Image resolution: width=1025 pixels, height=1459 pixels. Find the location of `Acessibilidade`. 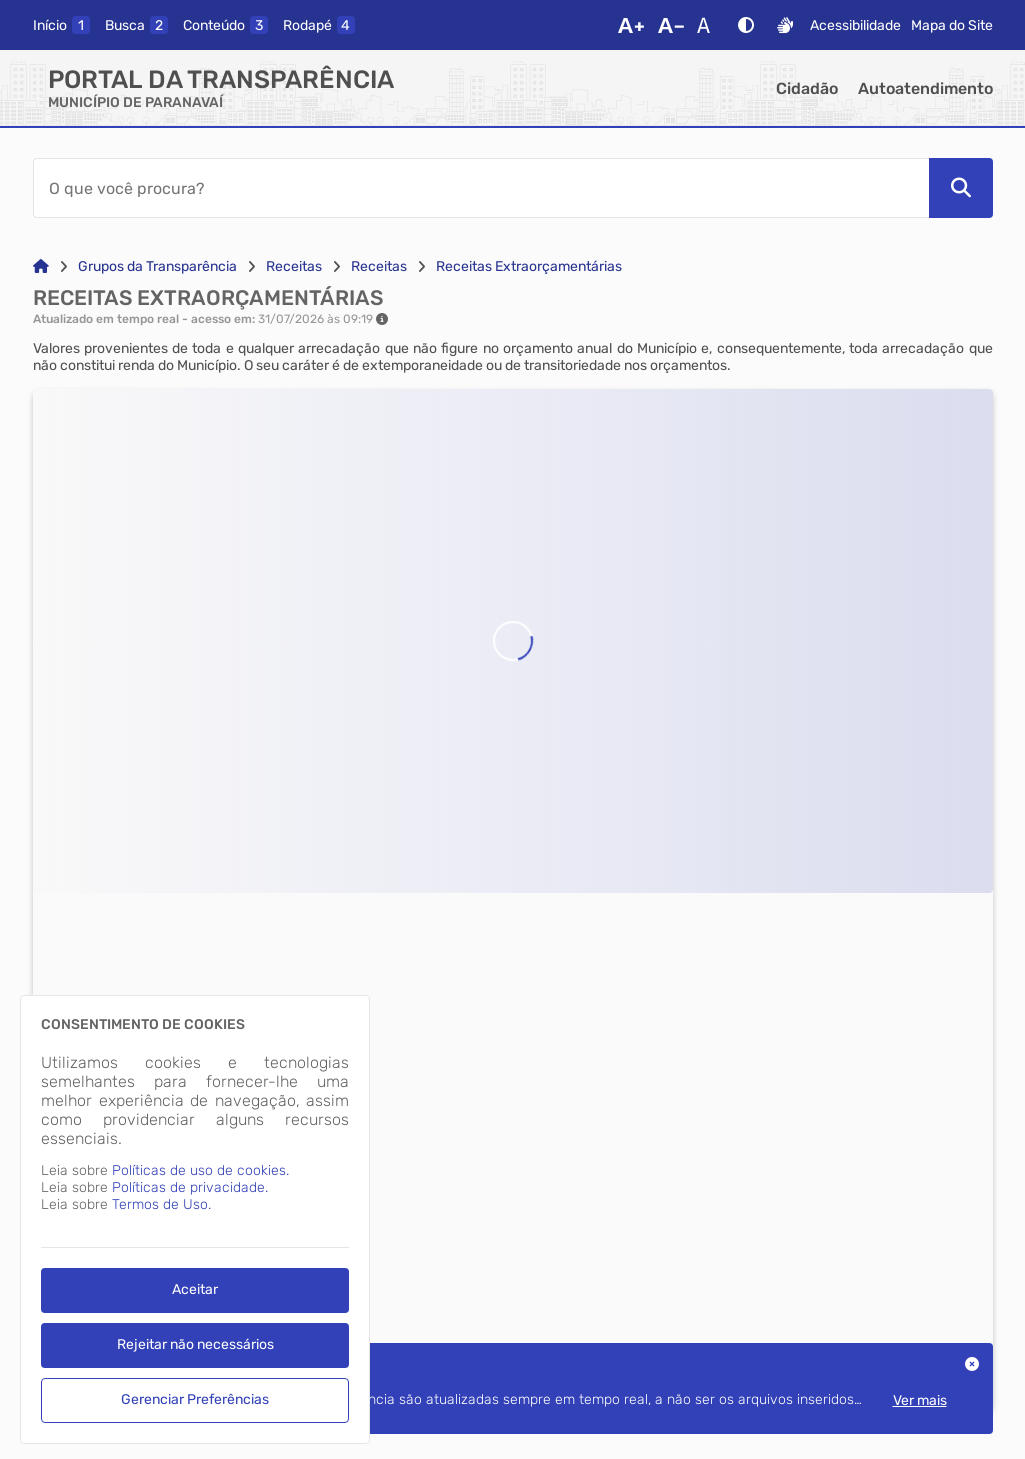

Acessibilidade is located at coordinates (855, 25).